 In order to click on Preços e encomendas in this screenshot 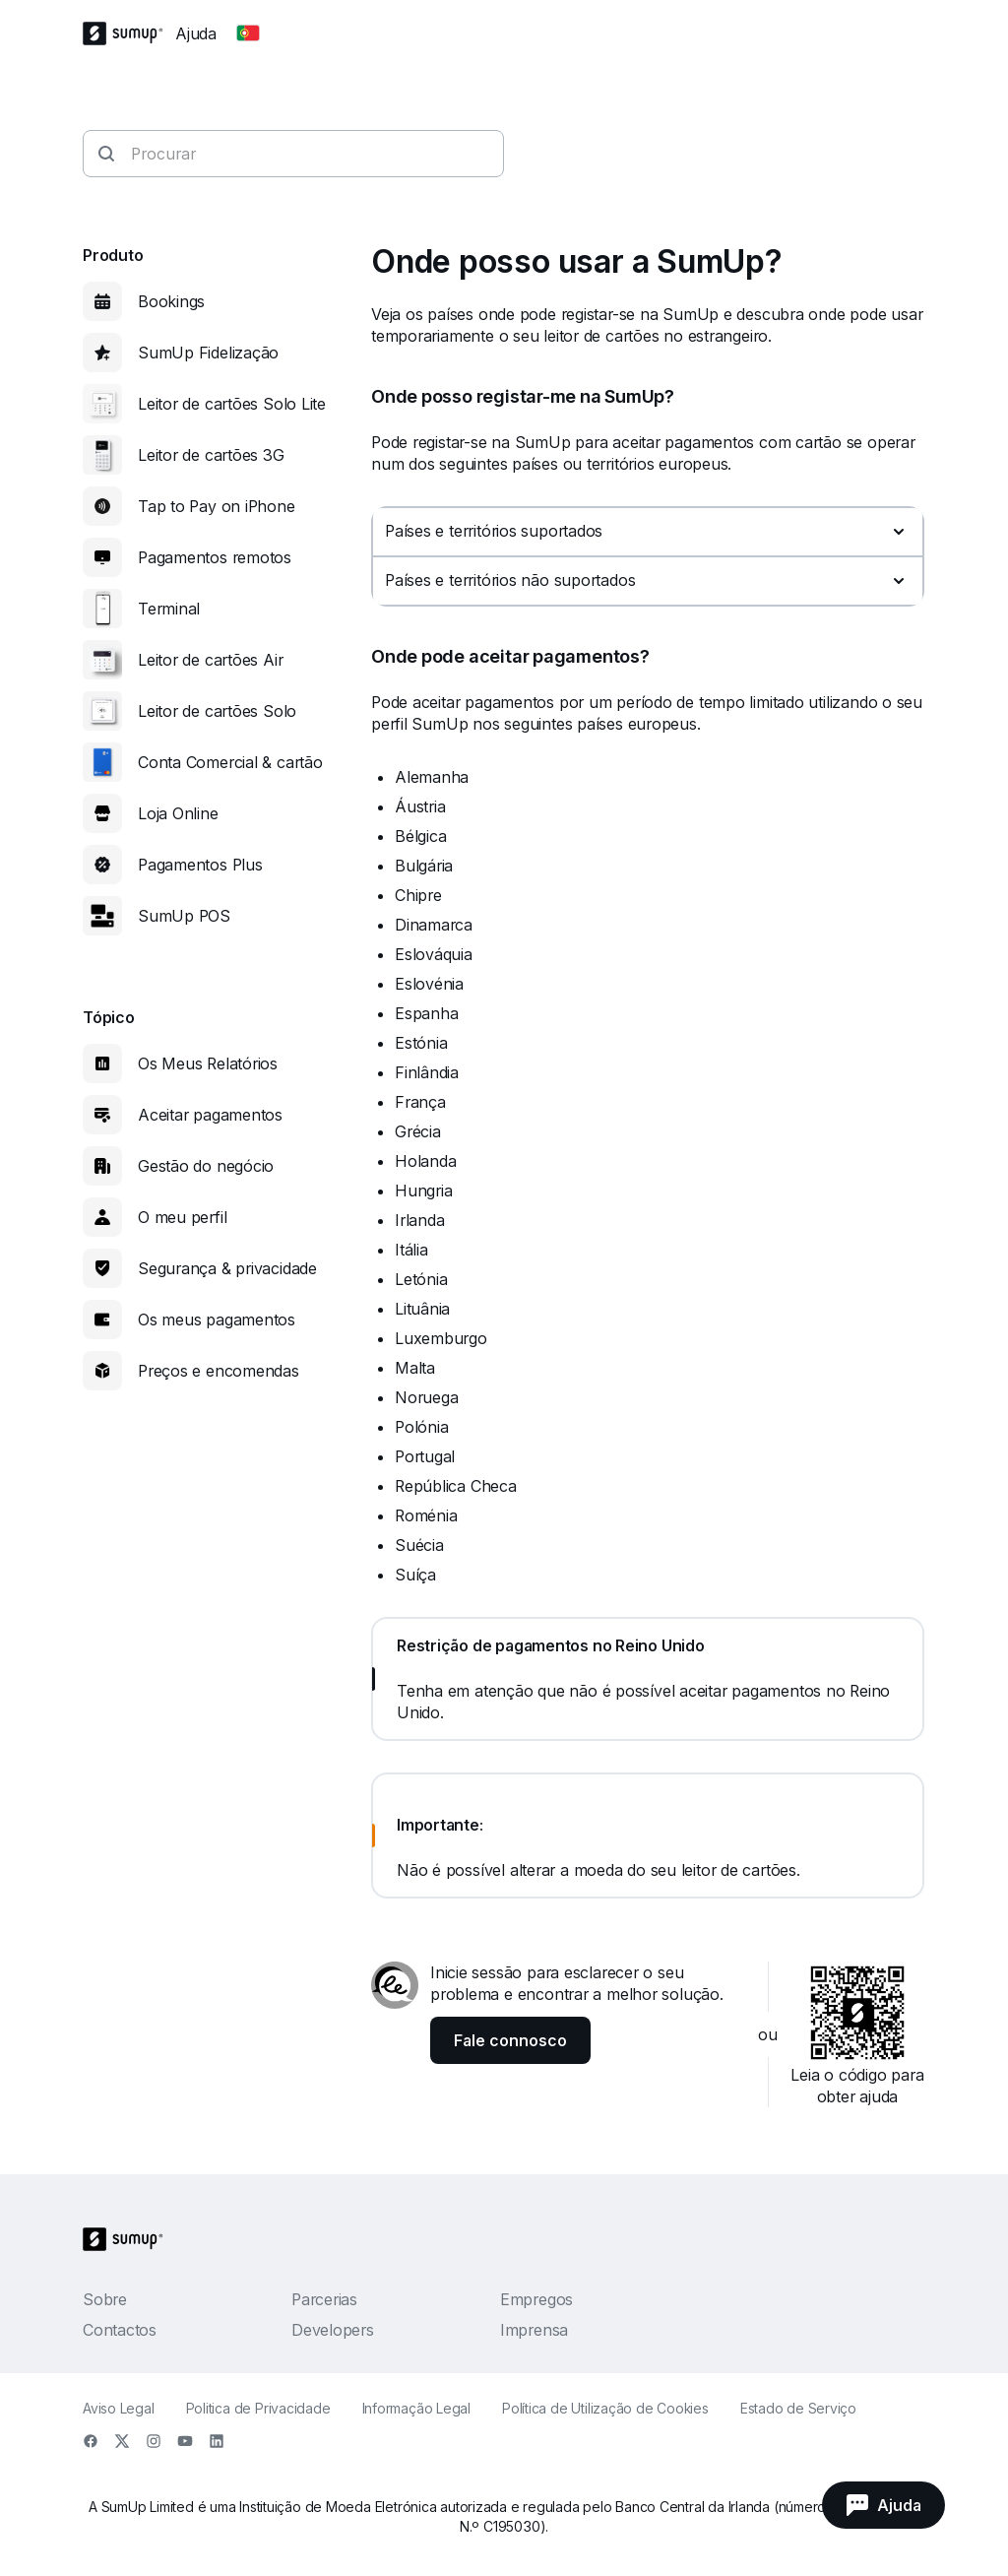, I will do `click(218, 1371)`.